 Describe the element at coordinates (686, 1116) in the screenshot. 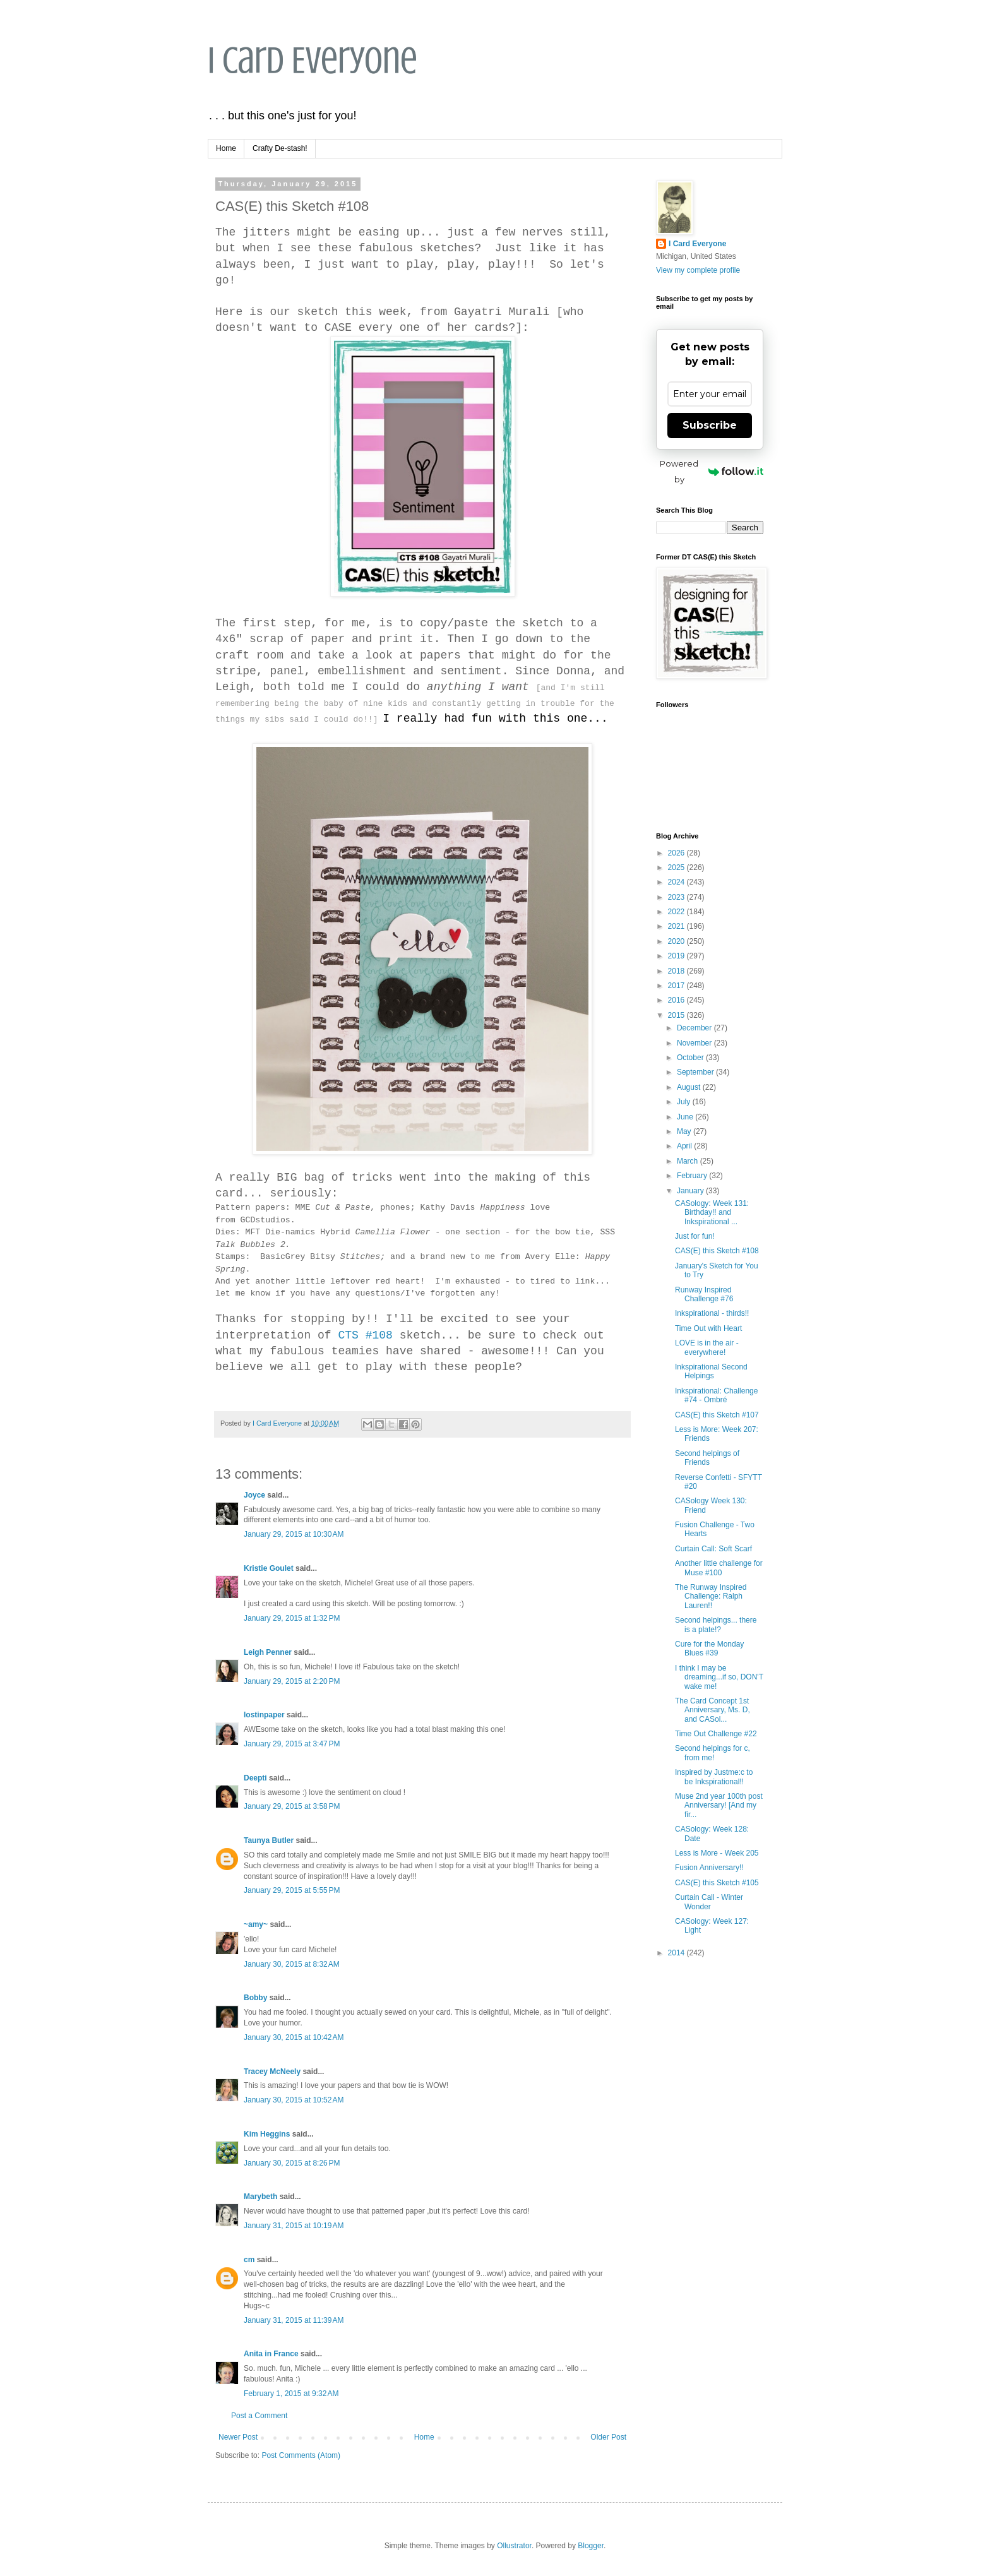

I see `June` at that location.